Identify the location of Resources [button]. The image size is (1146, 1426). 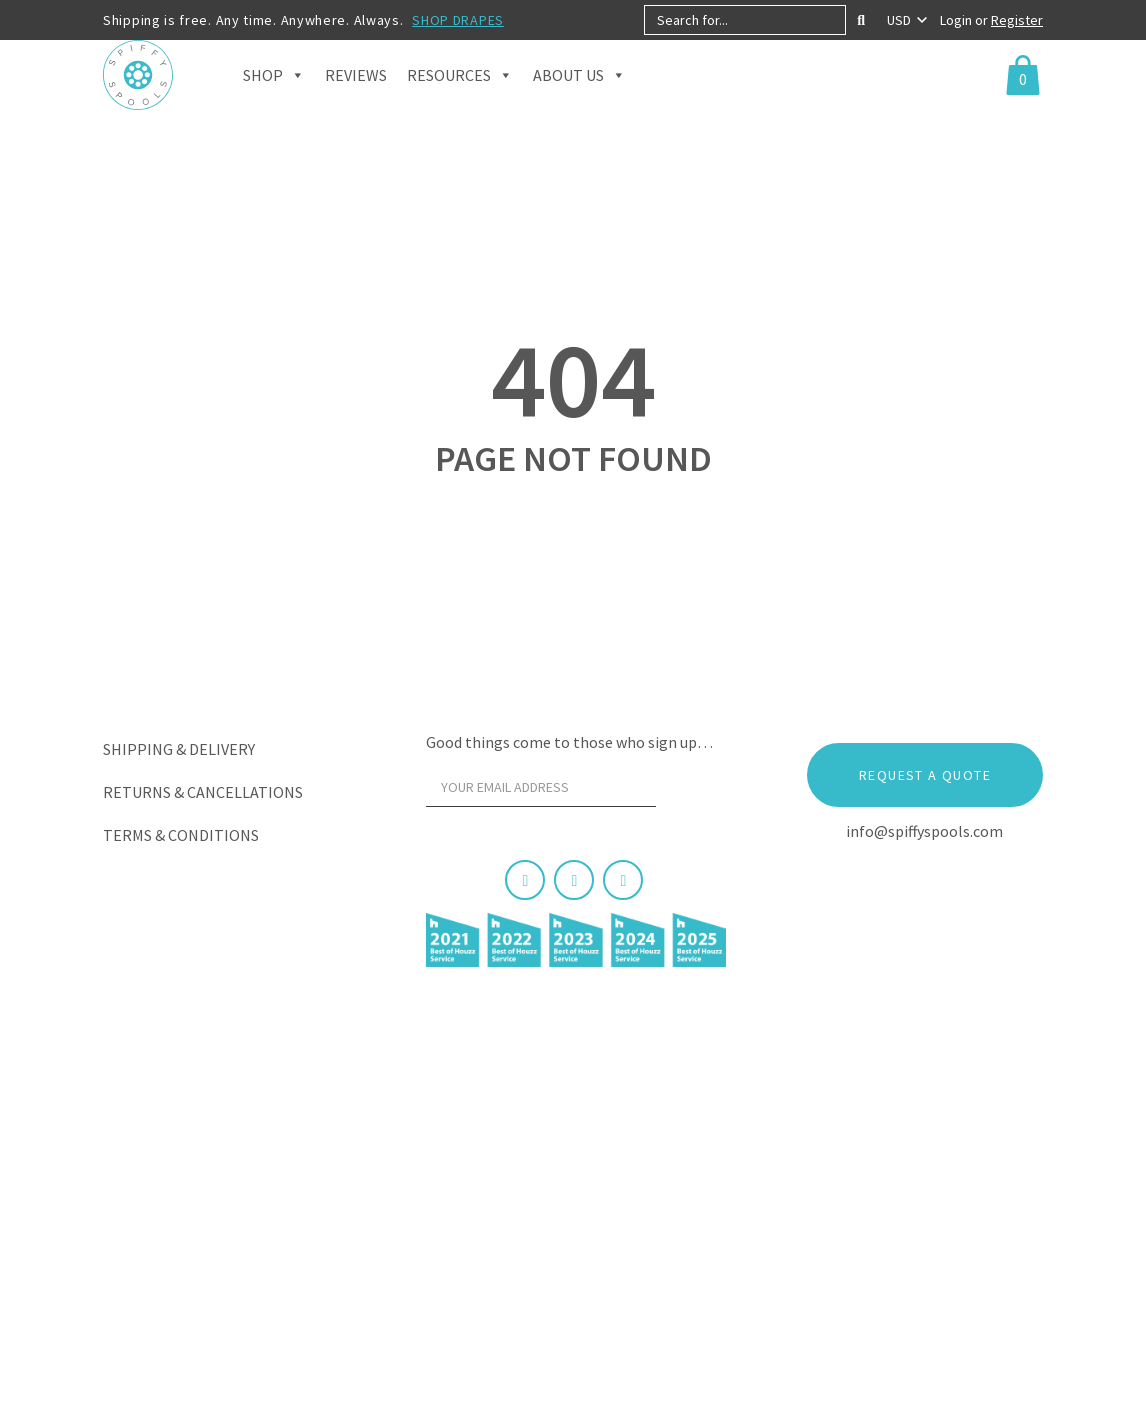
(460, 100).